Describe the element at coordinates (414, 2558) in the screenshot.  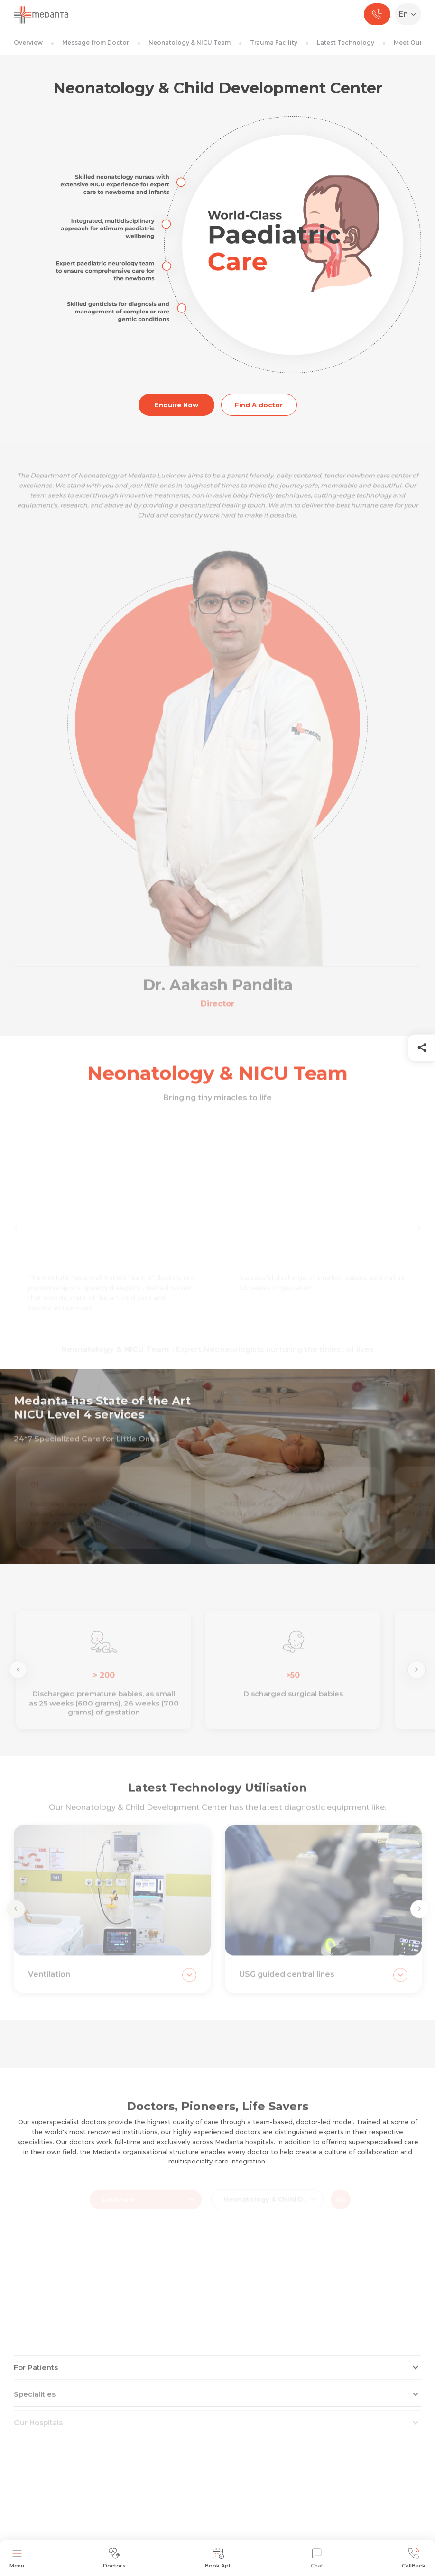
I see `CallBack` at that location.